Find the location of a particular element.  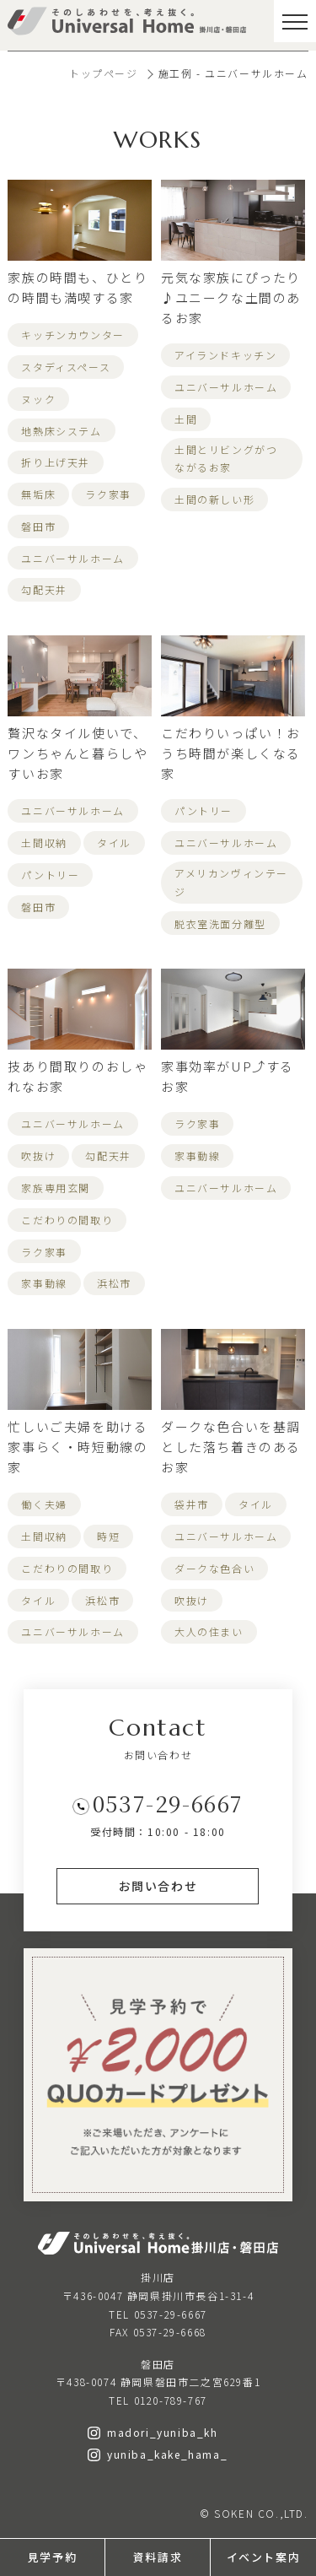

資料請求 is located at coordinates (157, 2557).